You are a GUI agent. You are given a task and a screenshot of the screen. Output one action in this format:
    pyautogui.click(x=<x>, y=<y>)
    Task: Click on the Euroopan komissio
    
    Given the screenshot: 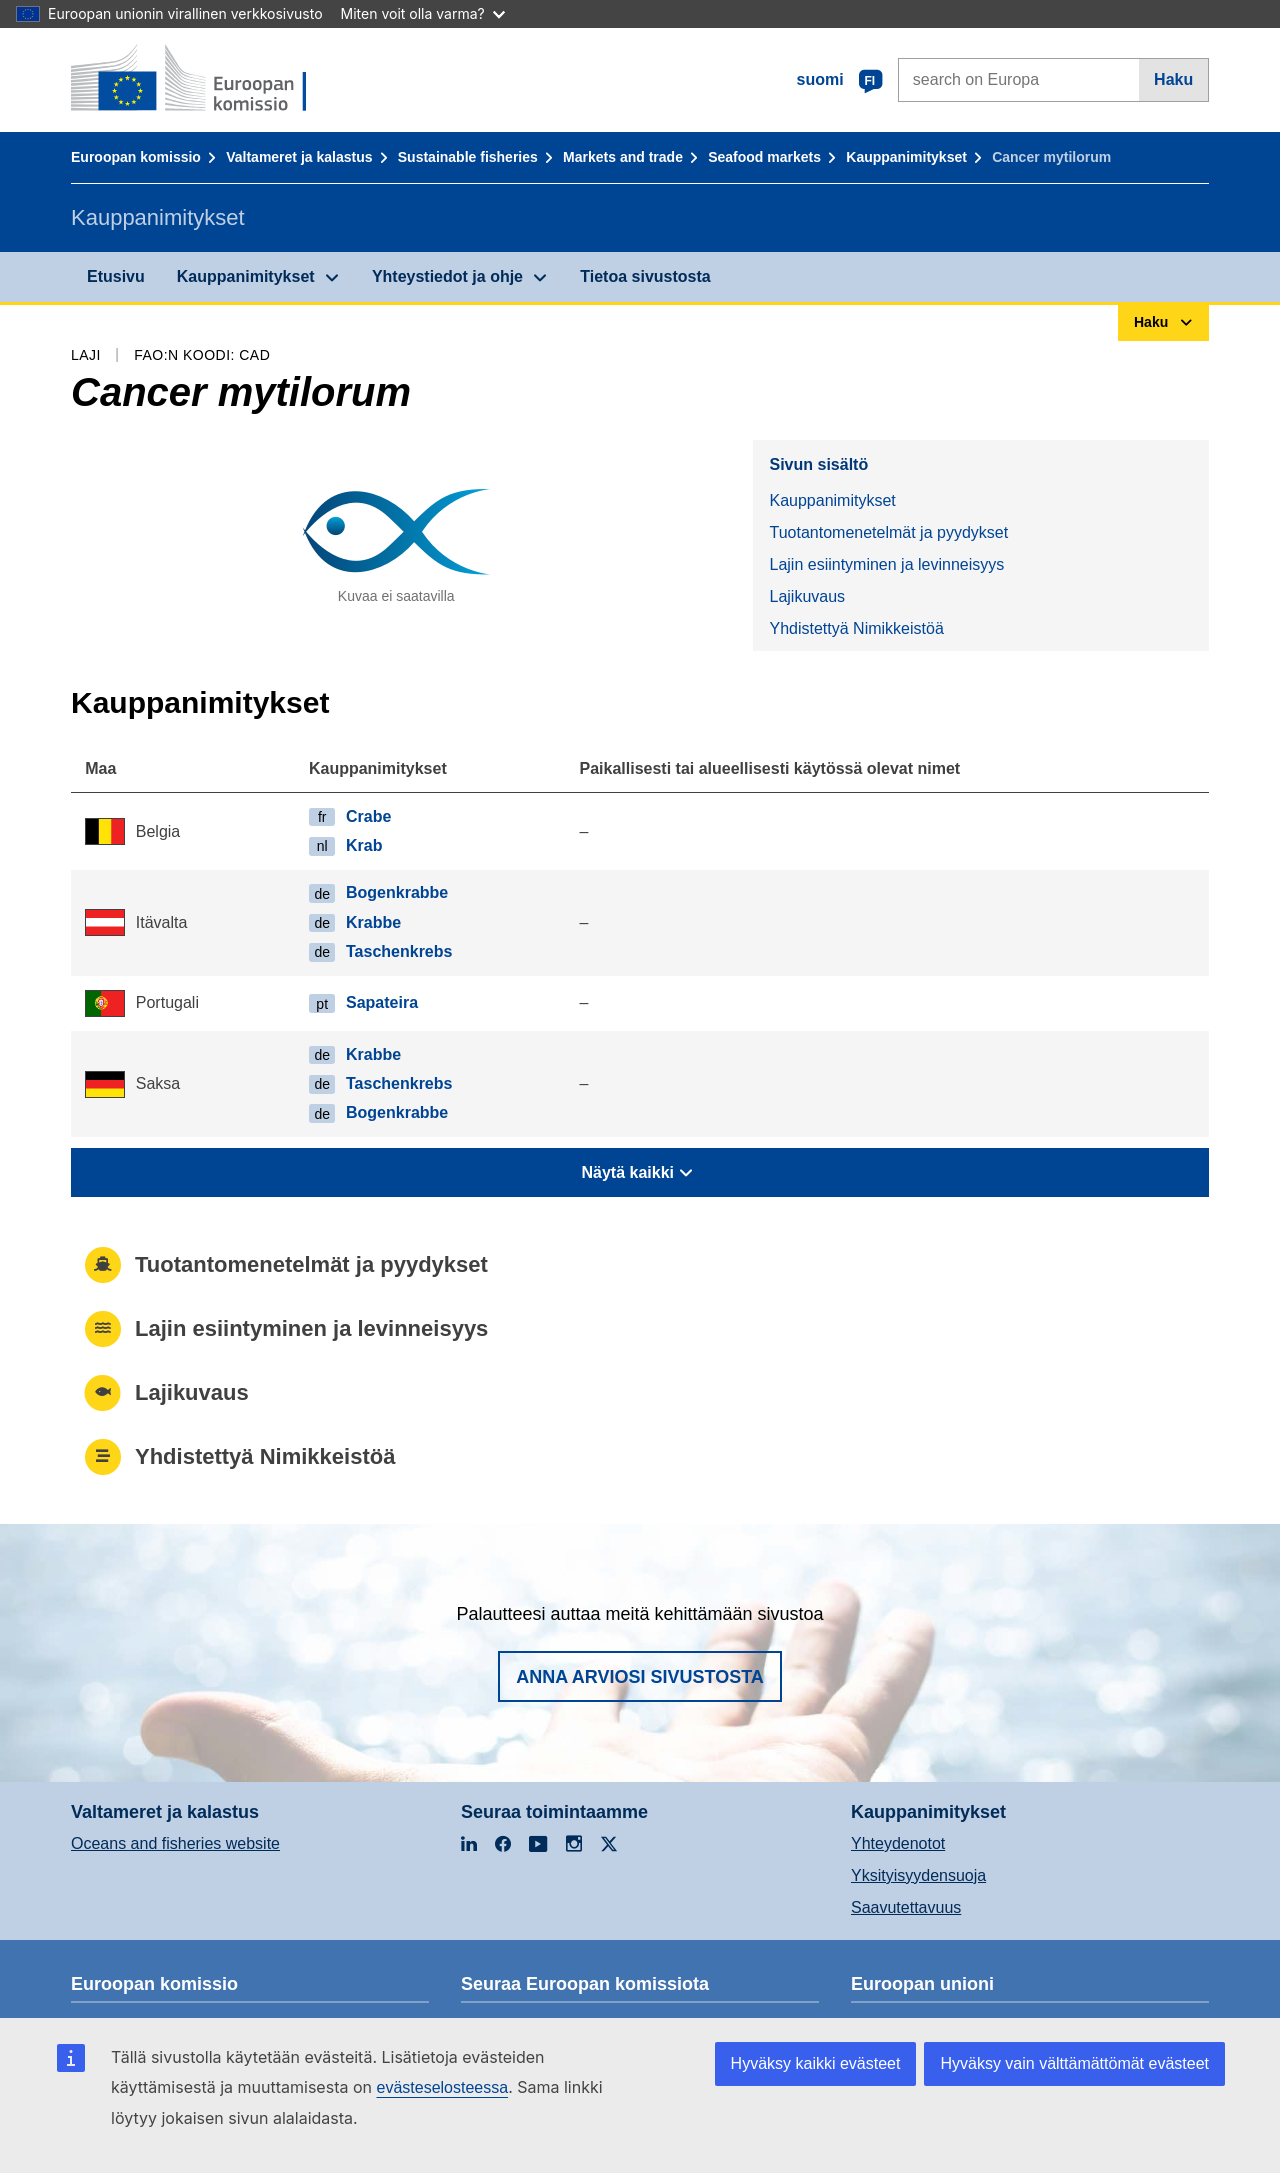 What is the action you would take?
    pyautogui.click(x=136, y=157)
    